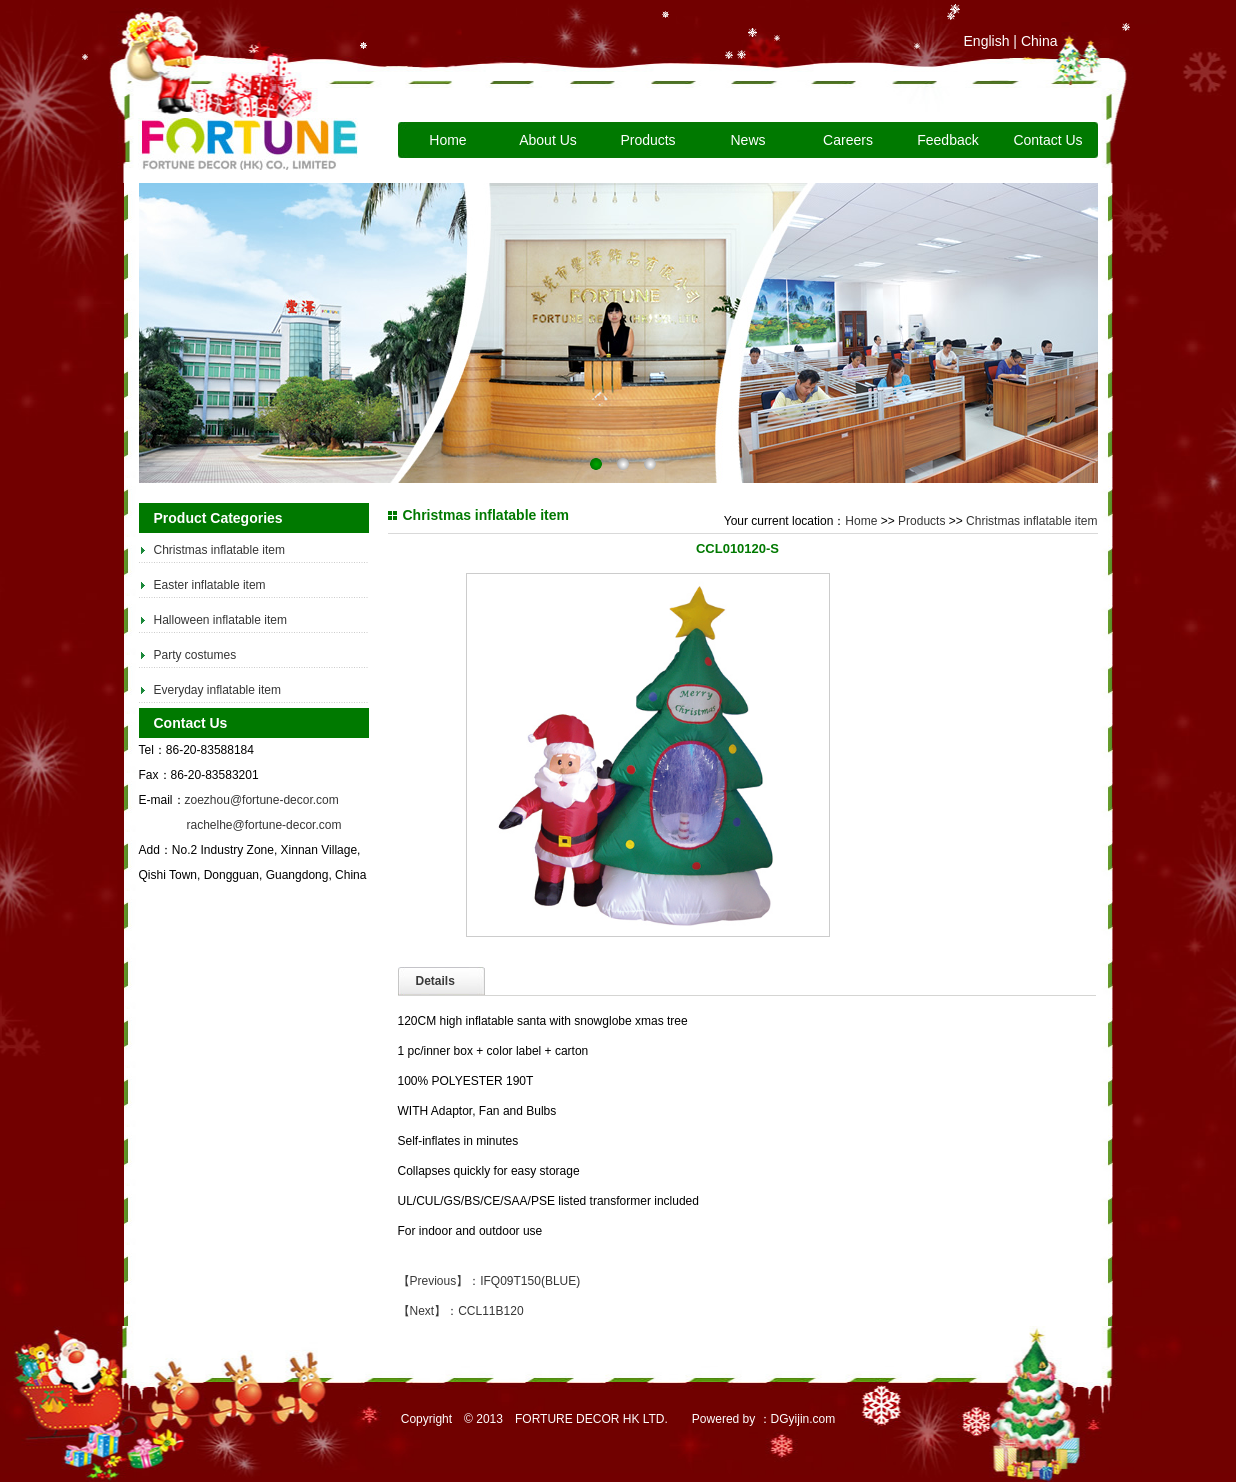  Describe the element at coordinates (987, 41) in the screenshot. I see `English` at that location.